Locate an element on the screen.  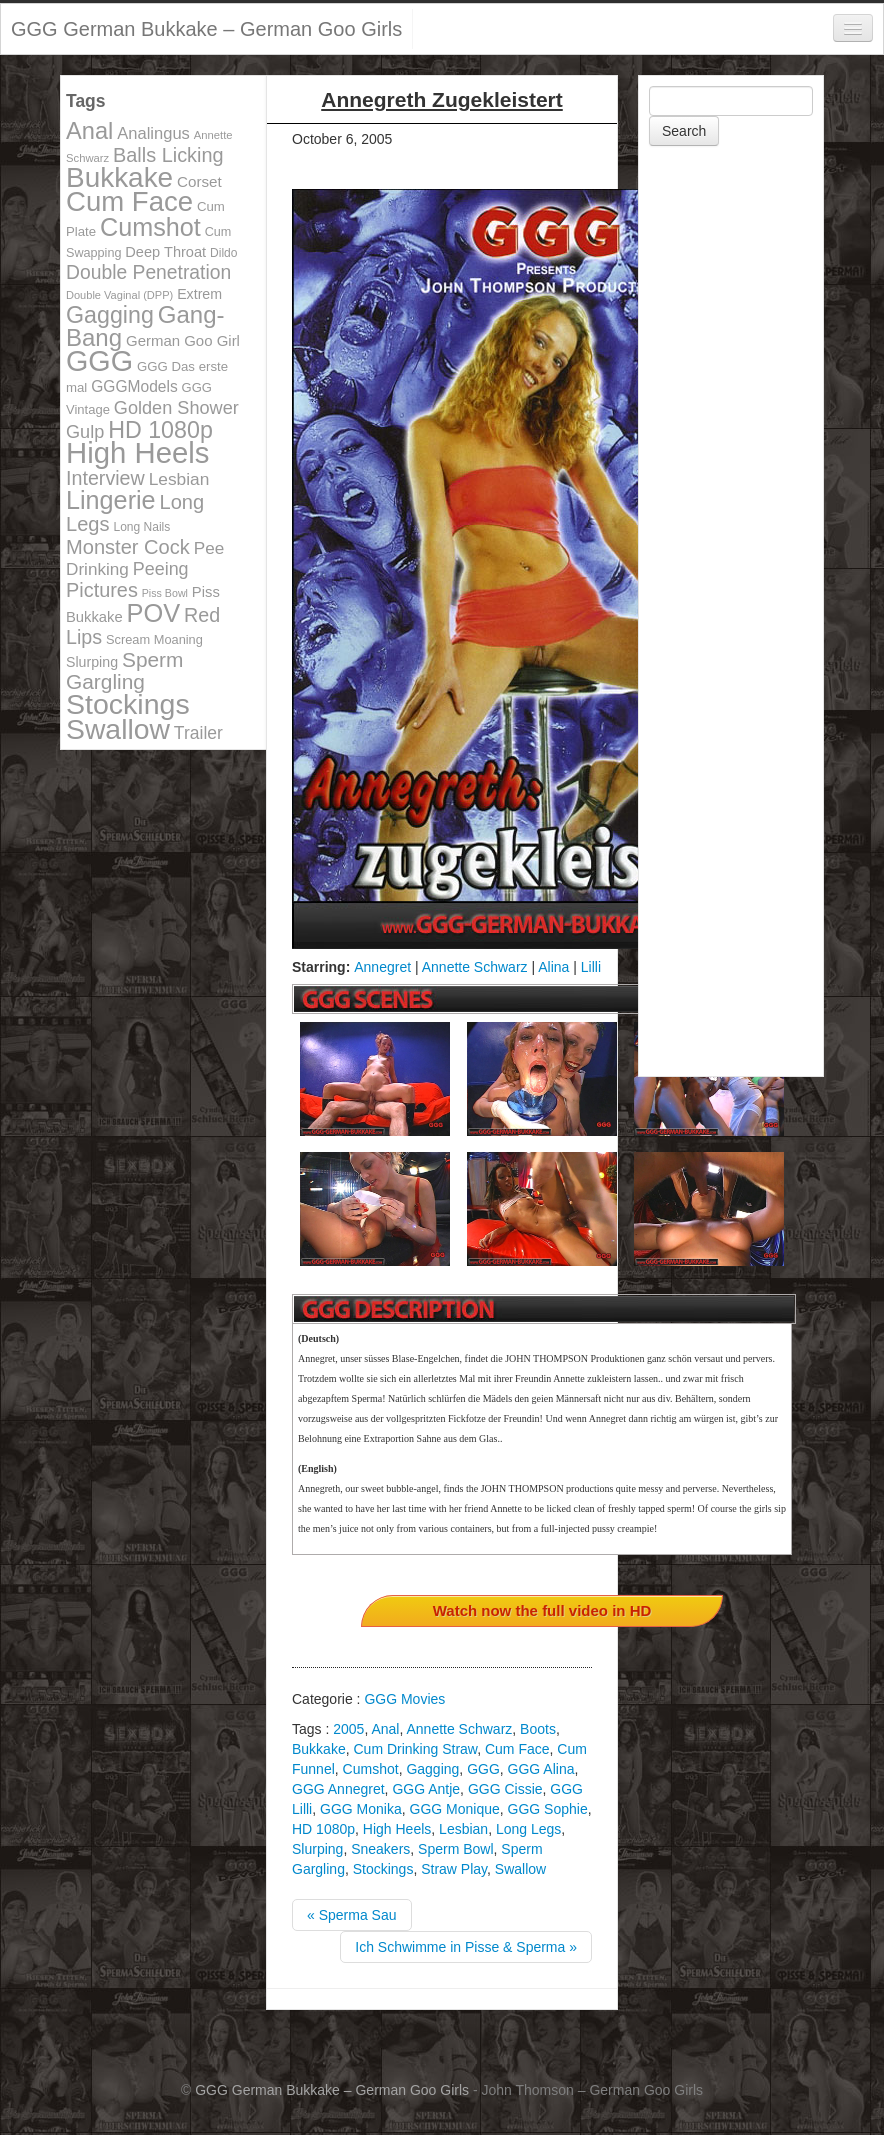
Annegret is located at coordinates (382, 967).